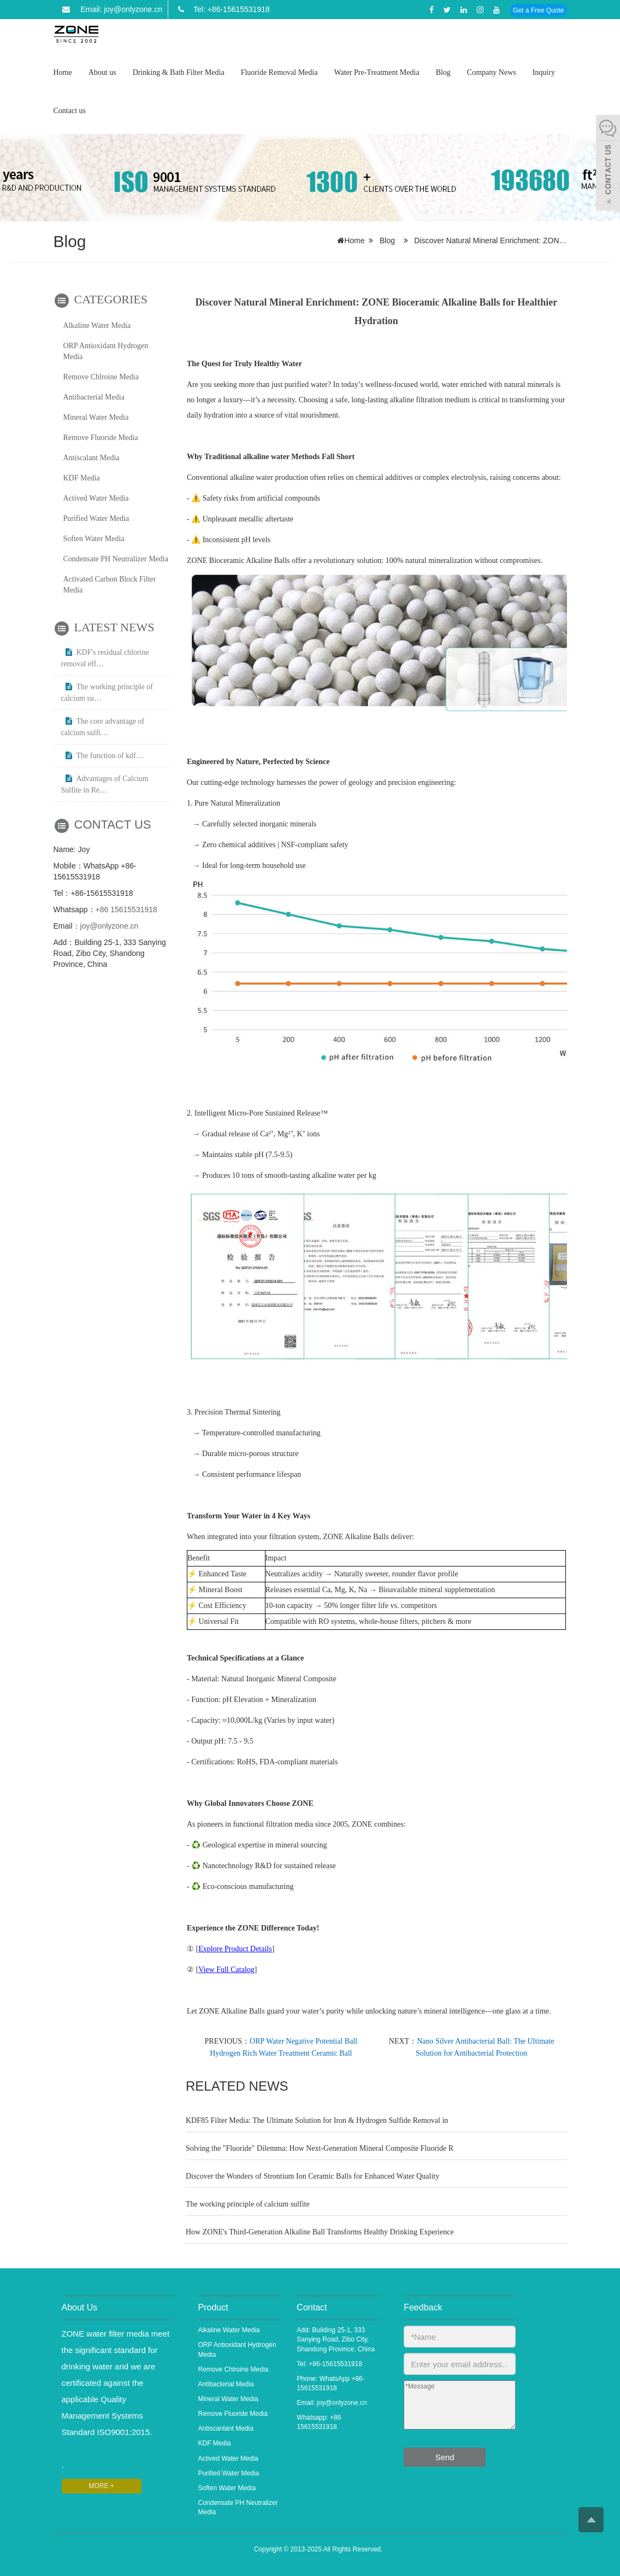 Image resolution: width=620 pixels, height=2576 pixels. What do you see at coordinates (213, 2307) in the screenshot?
I see `Product` at bounding box center [213, 2307].